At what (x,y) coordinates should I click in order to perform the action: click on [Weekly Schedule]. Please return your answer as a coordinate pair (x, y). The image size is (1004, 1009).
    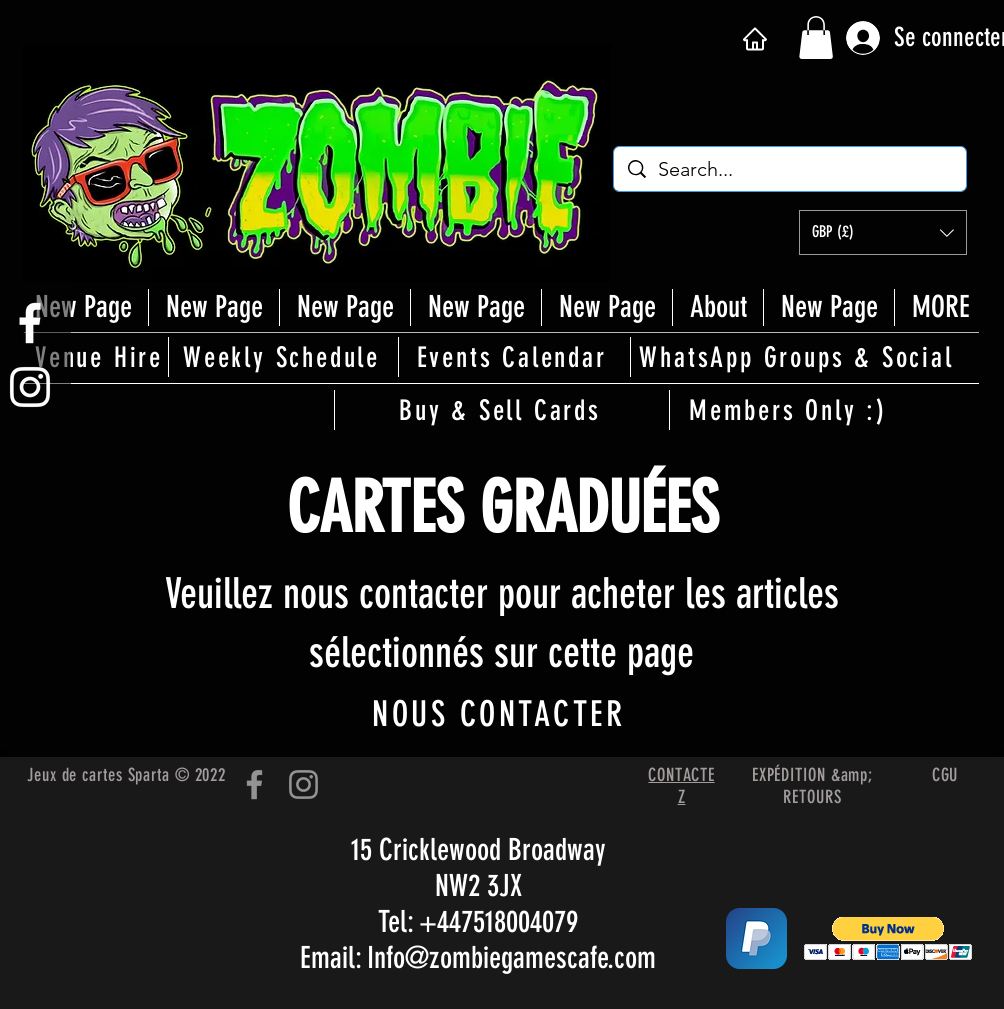
    Looking at the image, I should click on (283, 357).